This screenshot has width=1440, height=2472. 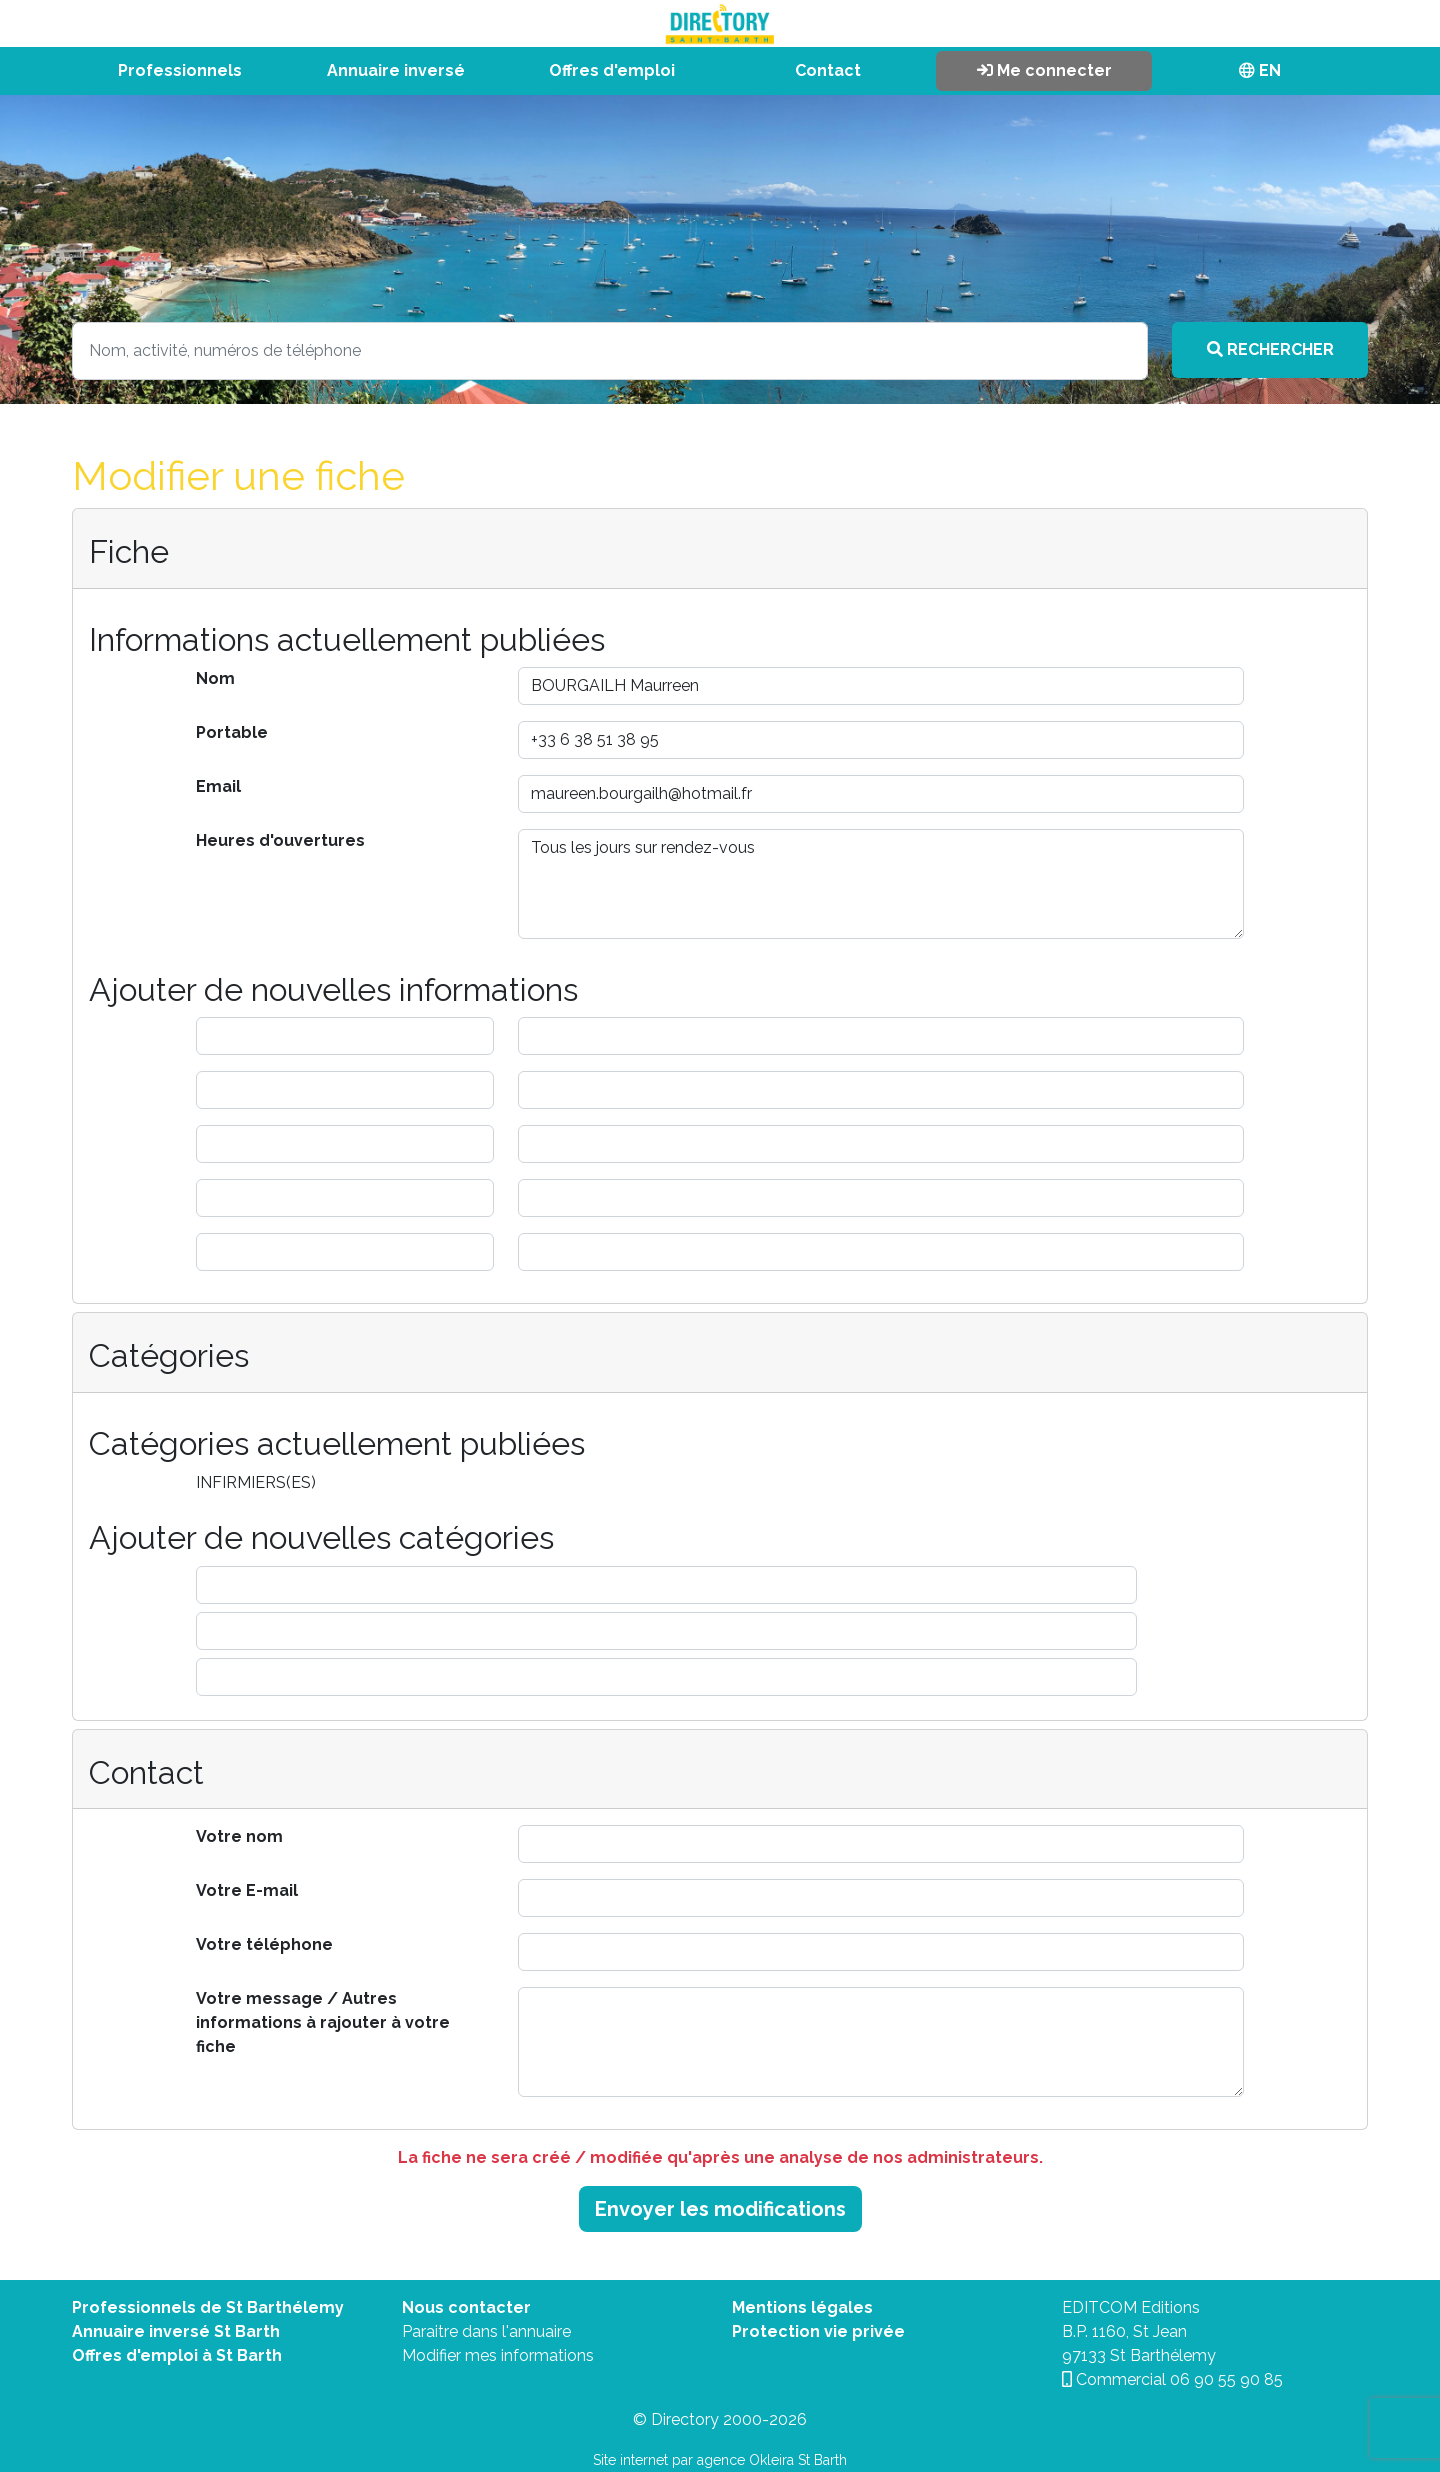 What do you see at coordinates (1044, 70) in the screenshot?
I see `Me connecter` at bounding box center [1044, 70].